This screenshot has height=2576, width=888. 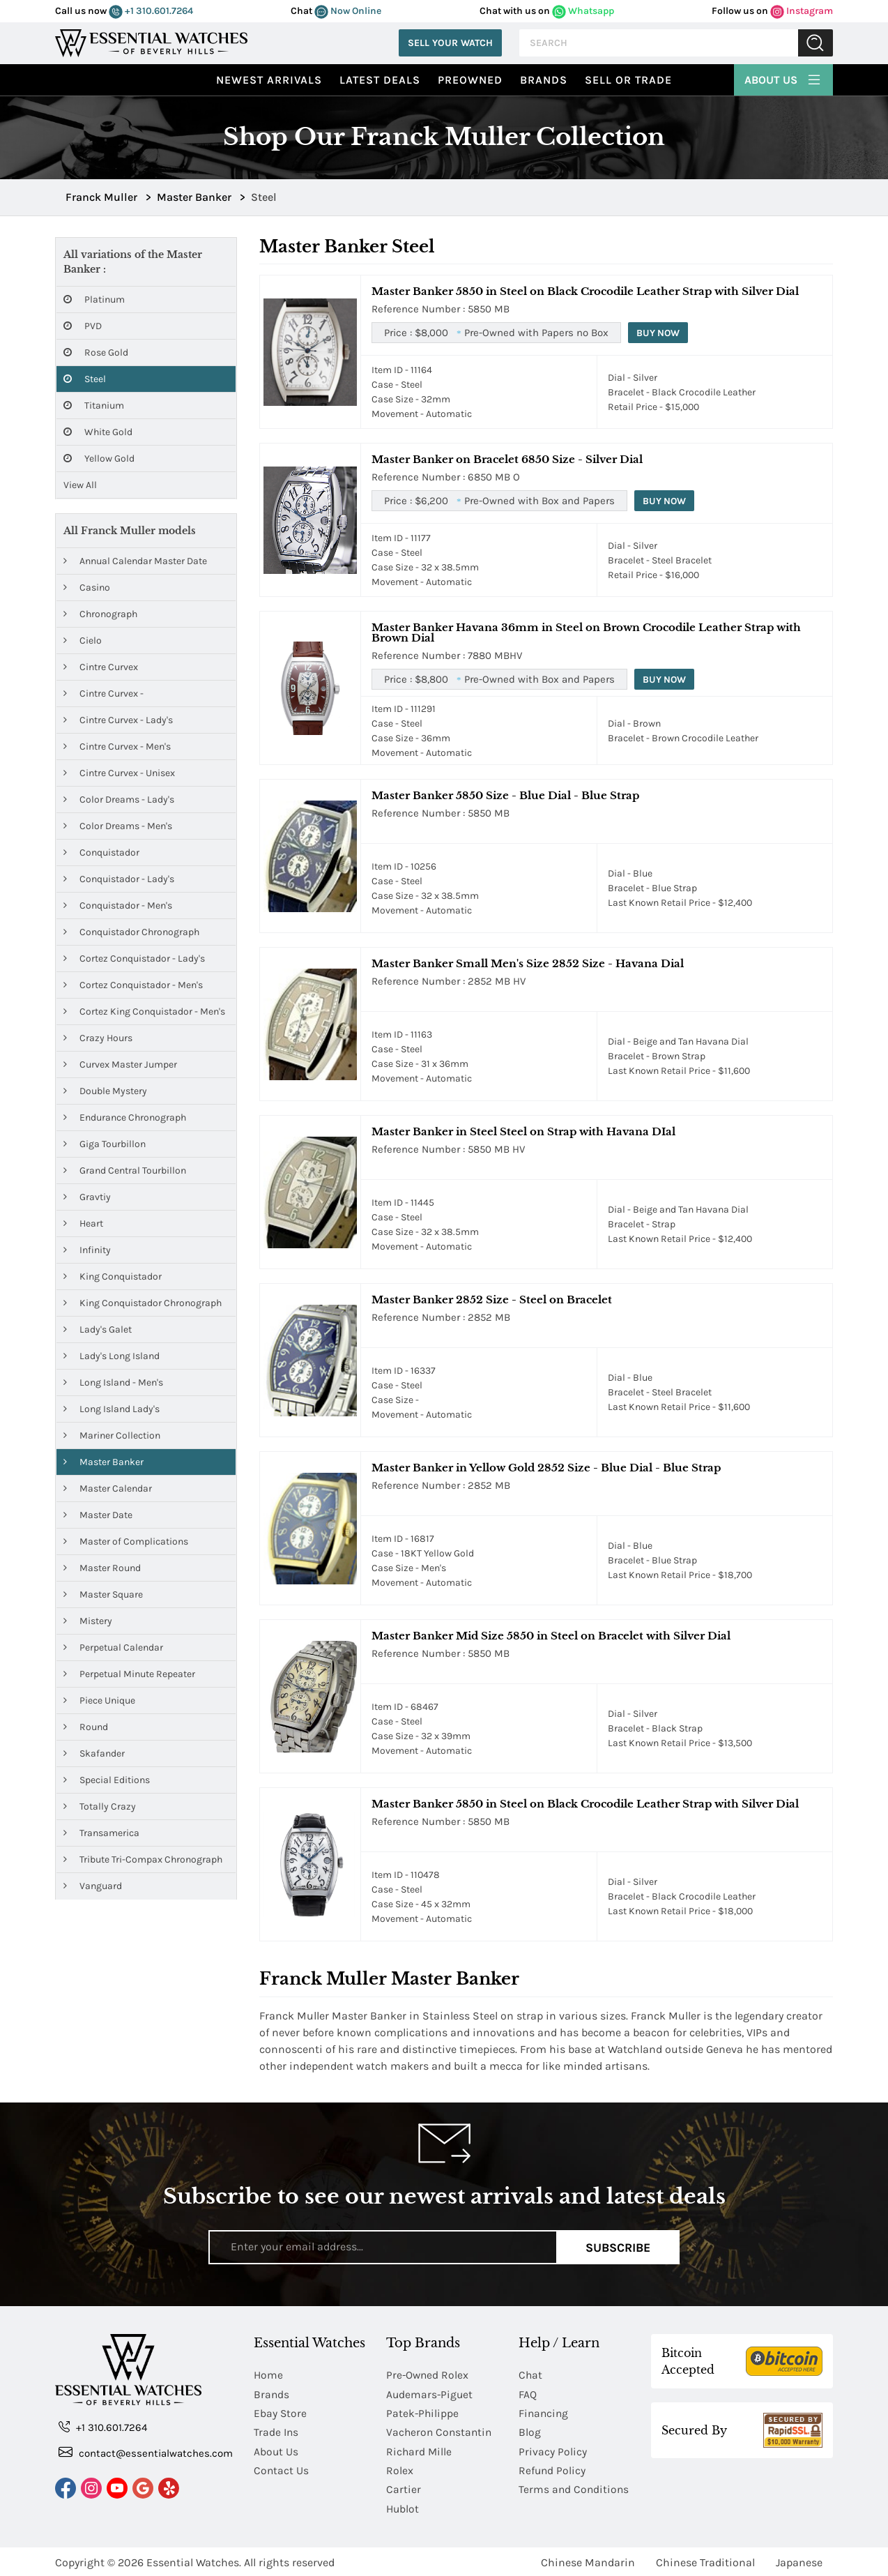 I want to click on Contact Us, so click(x=281, y=2469).